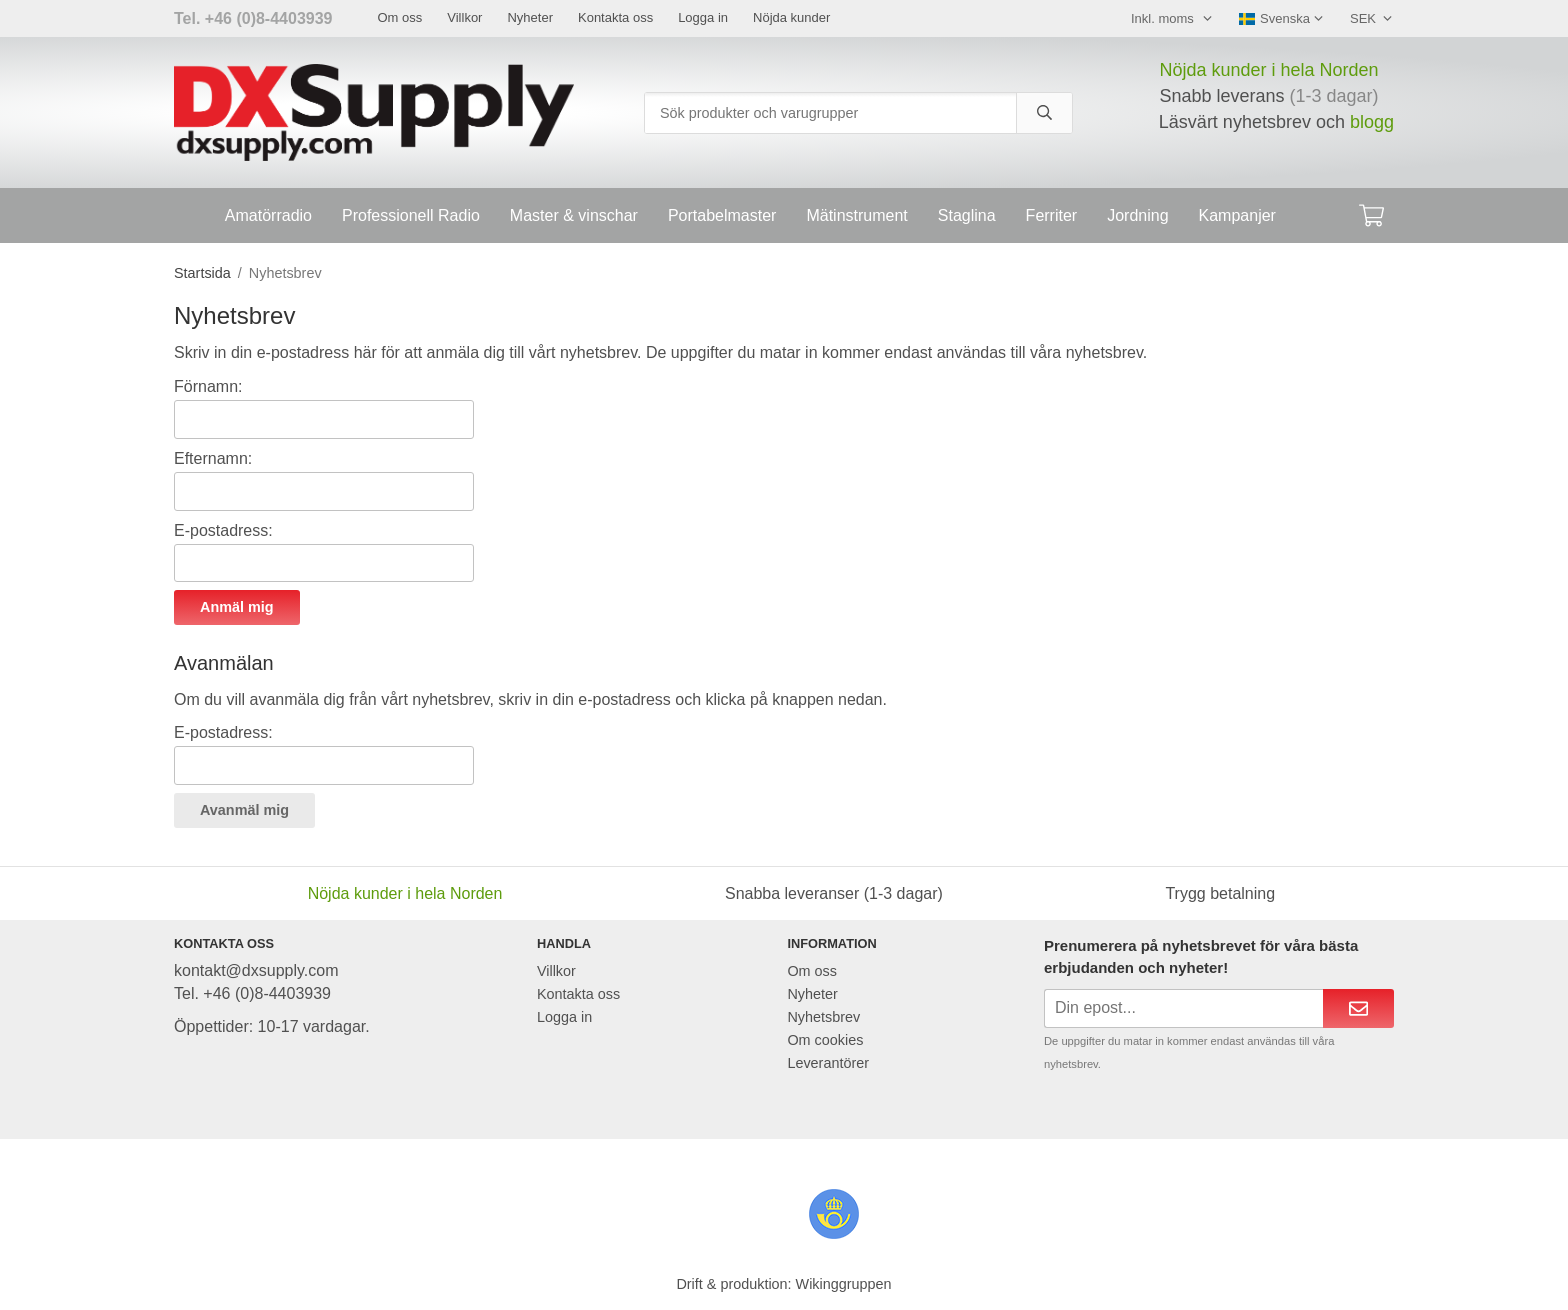 The width and height of the screenshot is (1568, 1310). I want to click on Nyheter, so click(530, 17).